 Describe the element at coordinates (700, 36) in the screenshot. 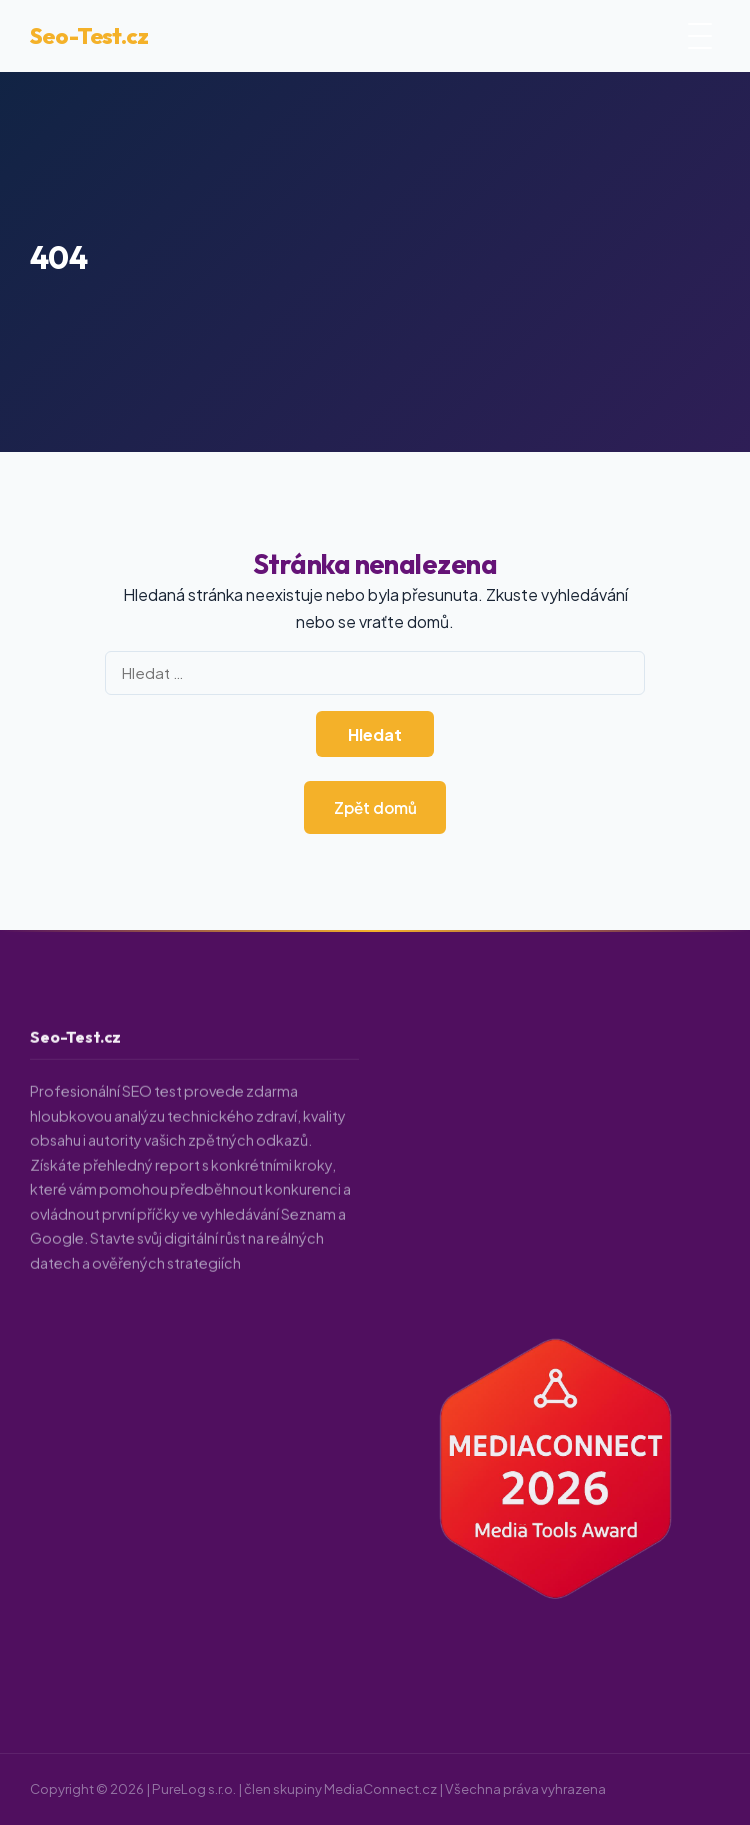

I see `[Otevřít menu]` at that location.